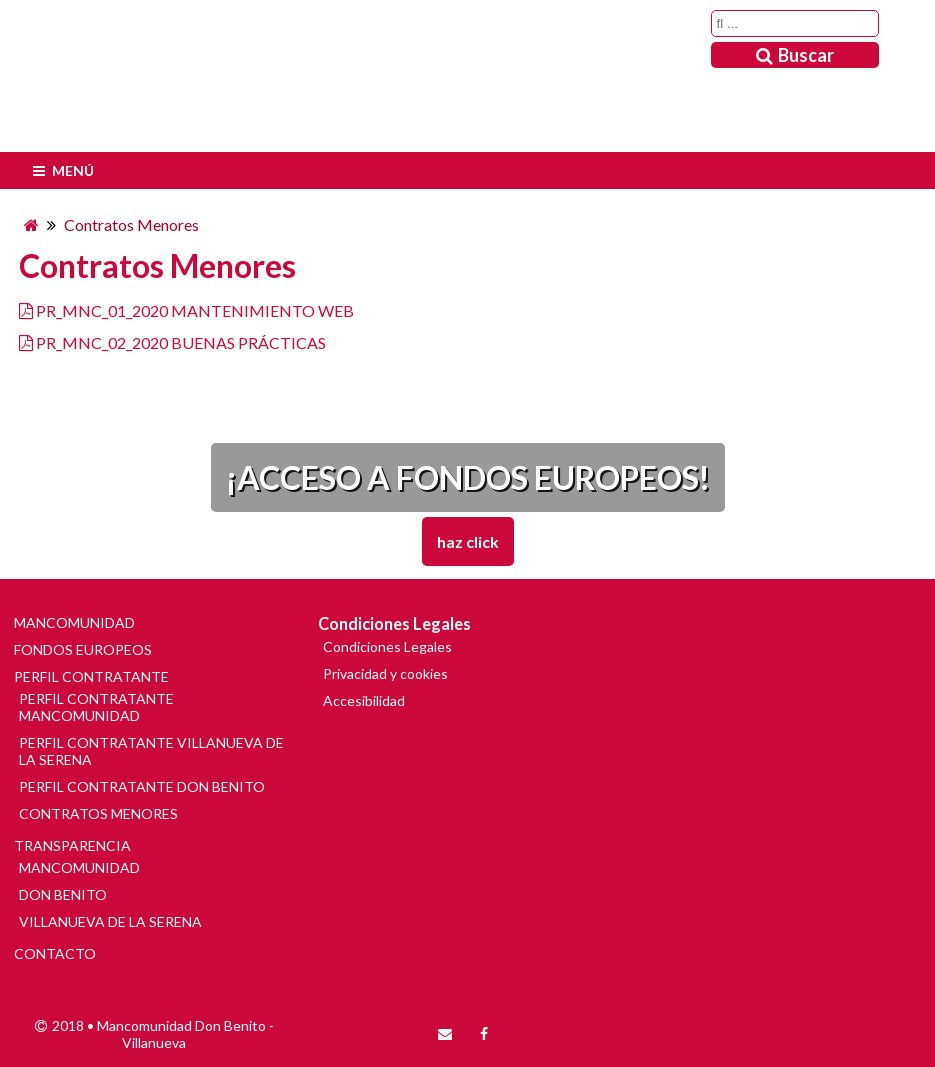 The image size is (935, 1067). Describe the element at coordinates (387, 646) in the screenshot. I see `Condiciones Legales` at that location.